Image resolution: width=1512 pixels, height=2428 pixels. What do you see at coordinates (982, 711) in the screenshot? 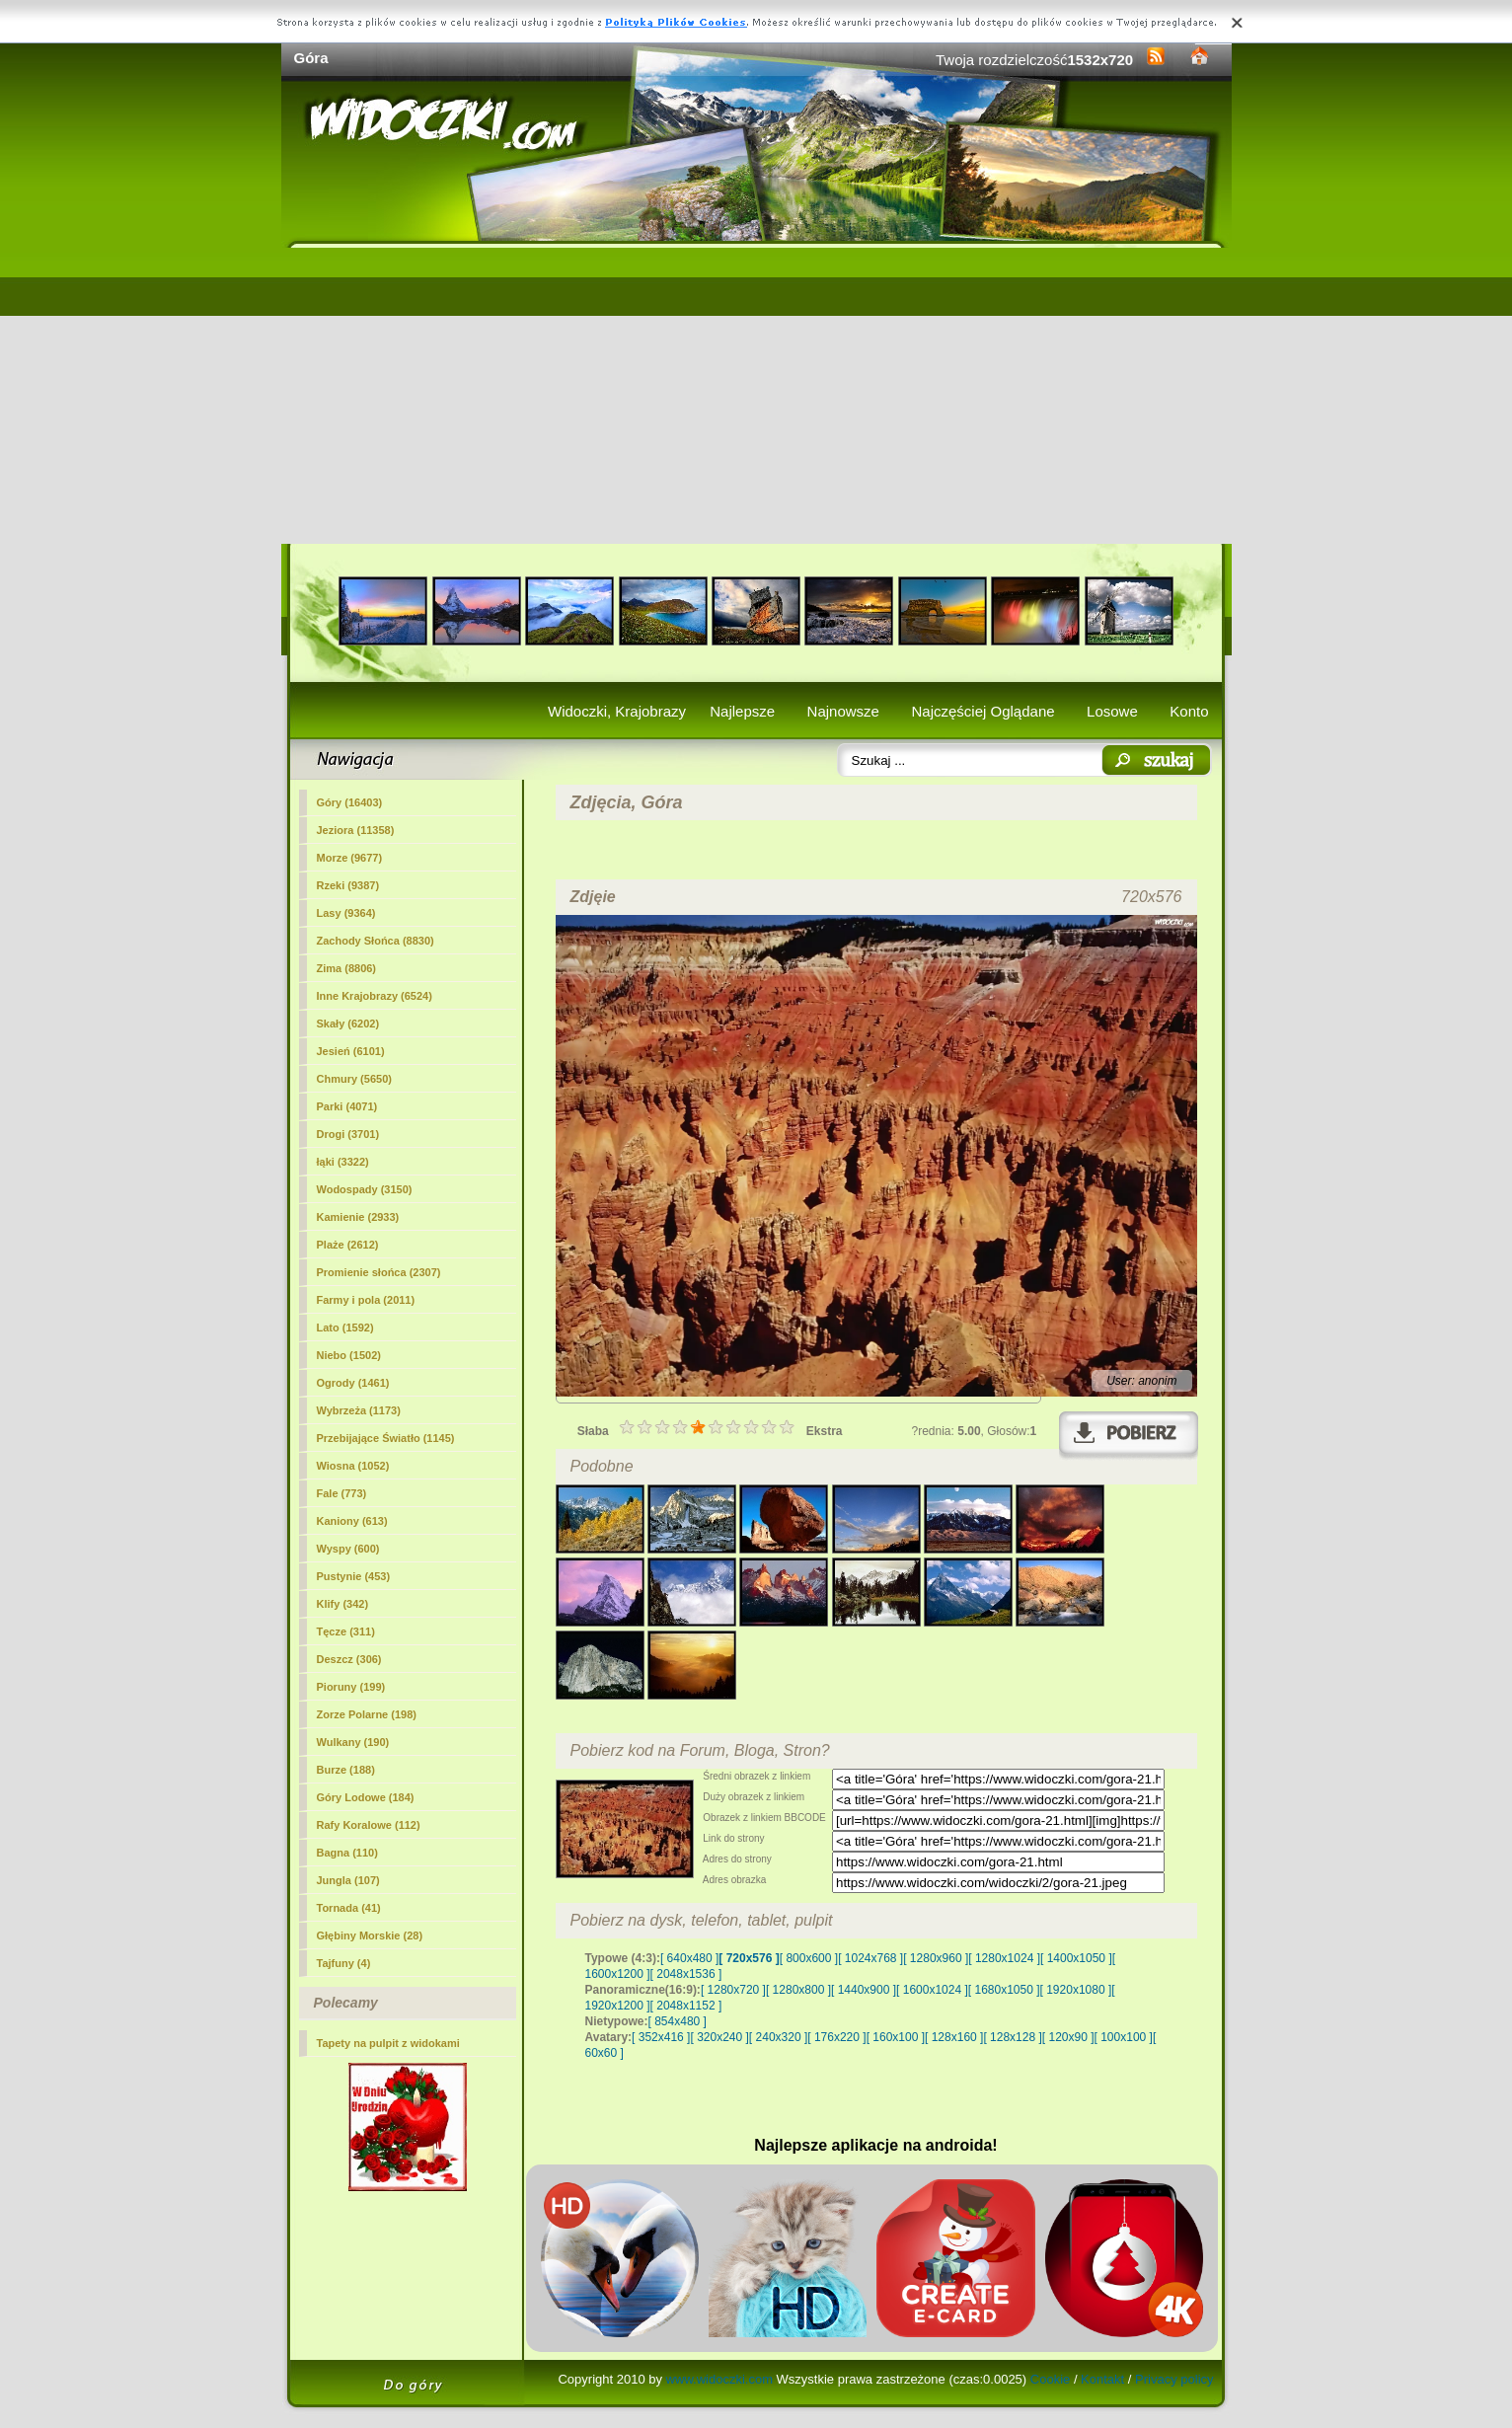
I see `Najczęściej Oglądane` at bounding box center [982, 711].